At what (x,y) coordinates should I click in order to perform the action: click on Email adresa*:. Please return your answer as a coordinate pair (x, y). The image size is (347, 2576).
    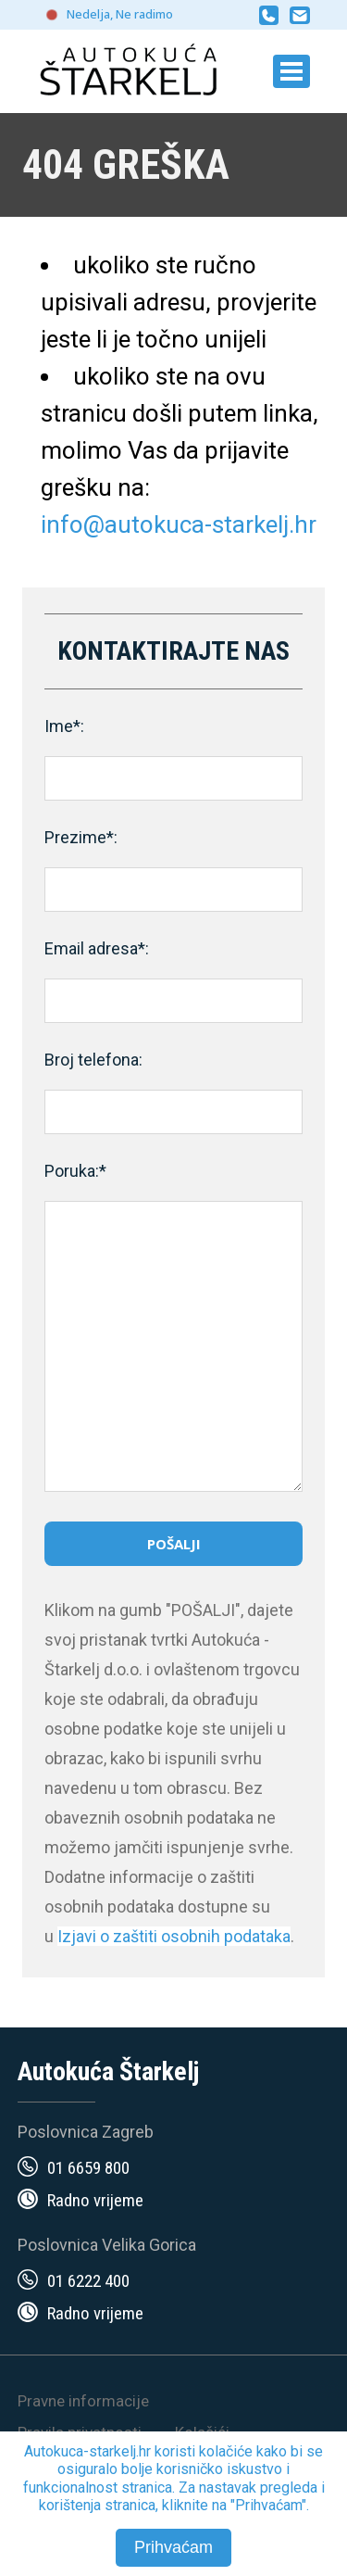
    Looking at the image, I should click on (96, 948).